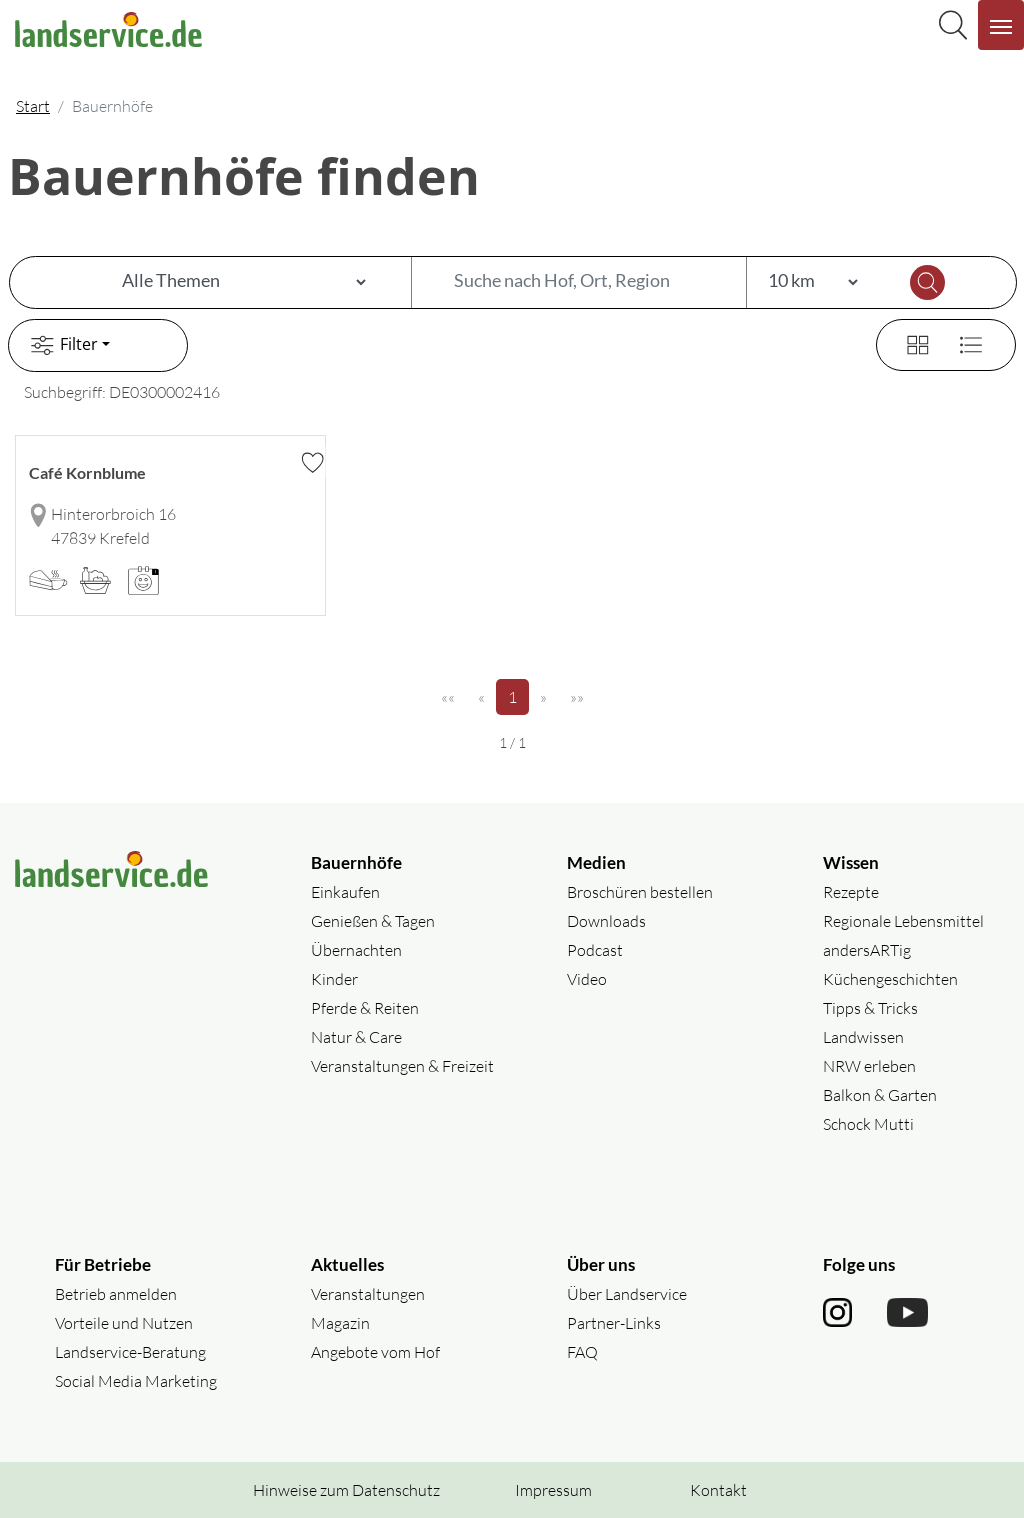  Describe the element at coordinates (136, 1381) in the screenshot. I see `Social Media Marketing` at that location.